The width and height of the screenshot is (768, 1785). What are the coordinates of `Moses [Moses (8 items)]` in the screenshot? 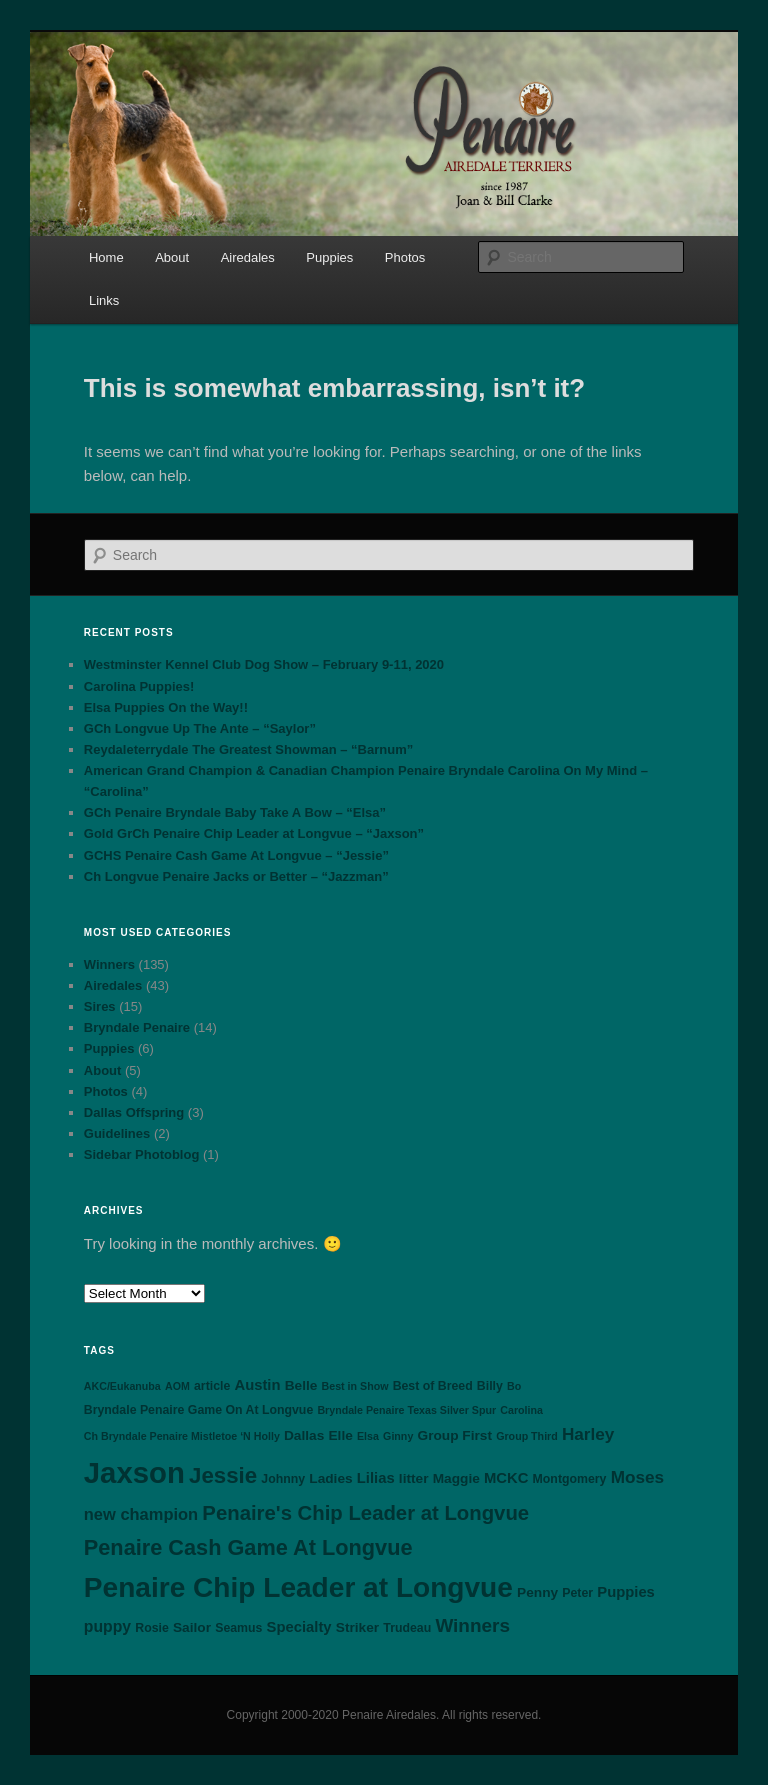 It's located at (637, 1477).